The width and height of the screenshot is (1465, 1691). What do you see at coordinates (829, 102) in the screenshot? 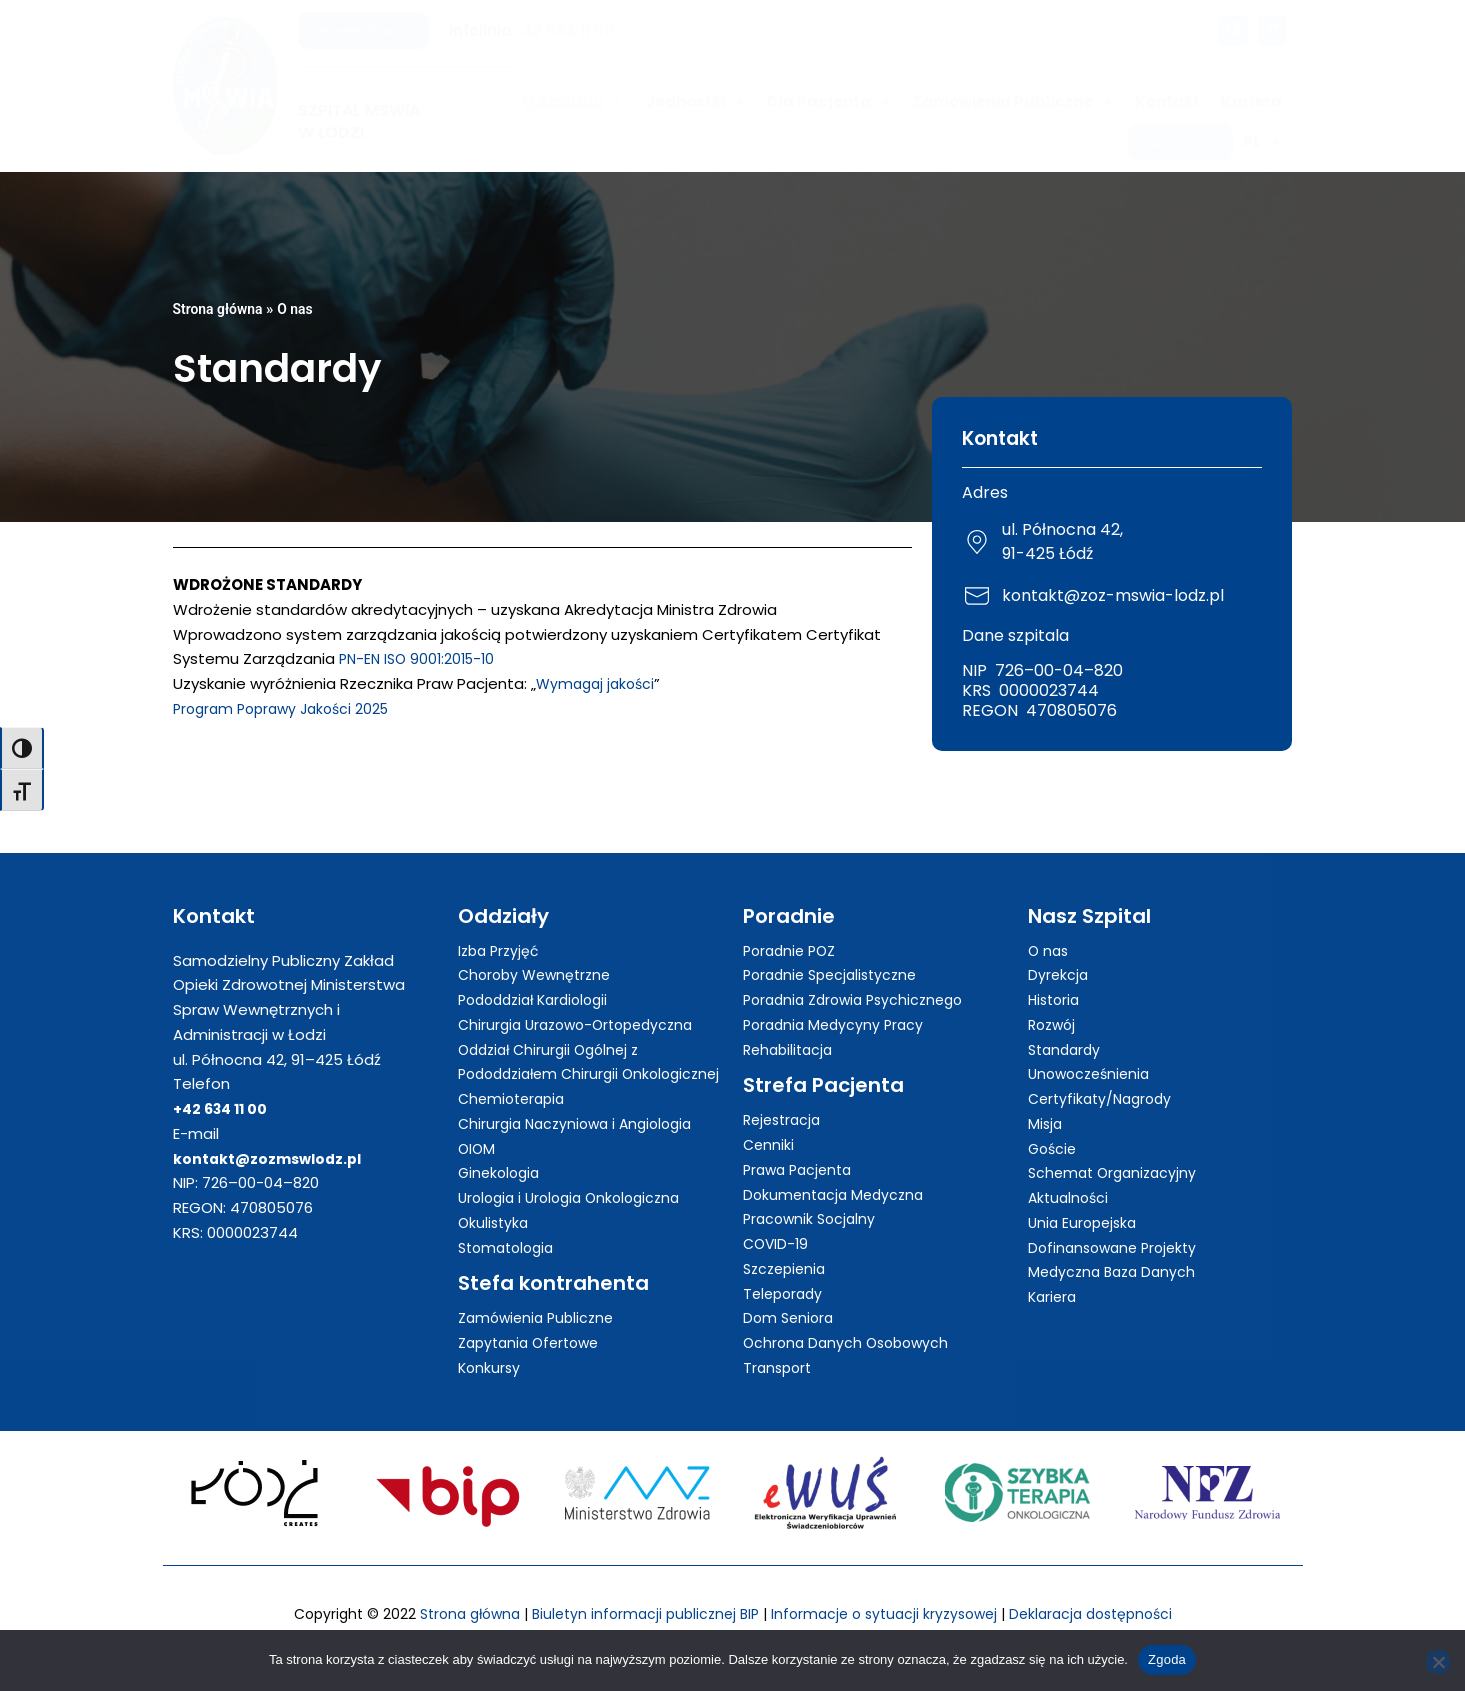
I see `Dla Pacjenta` at bounding box center [829, 102].